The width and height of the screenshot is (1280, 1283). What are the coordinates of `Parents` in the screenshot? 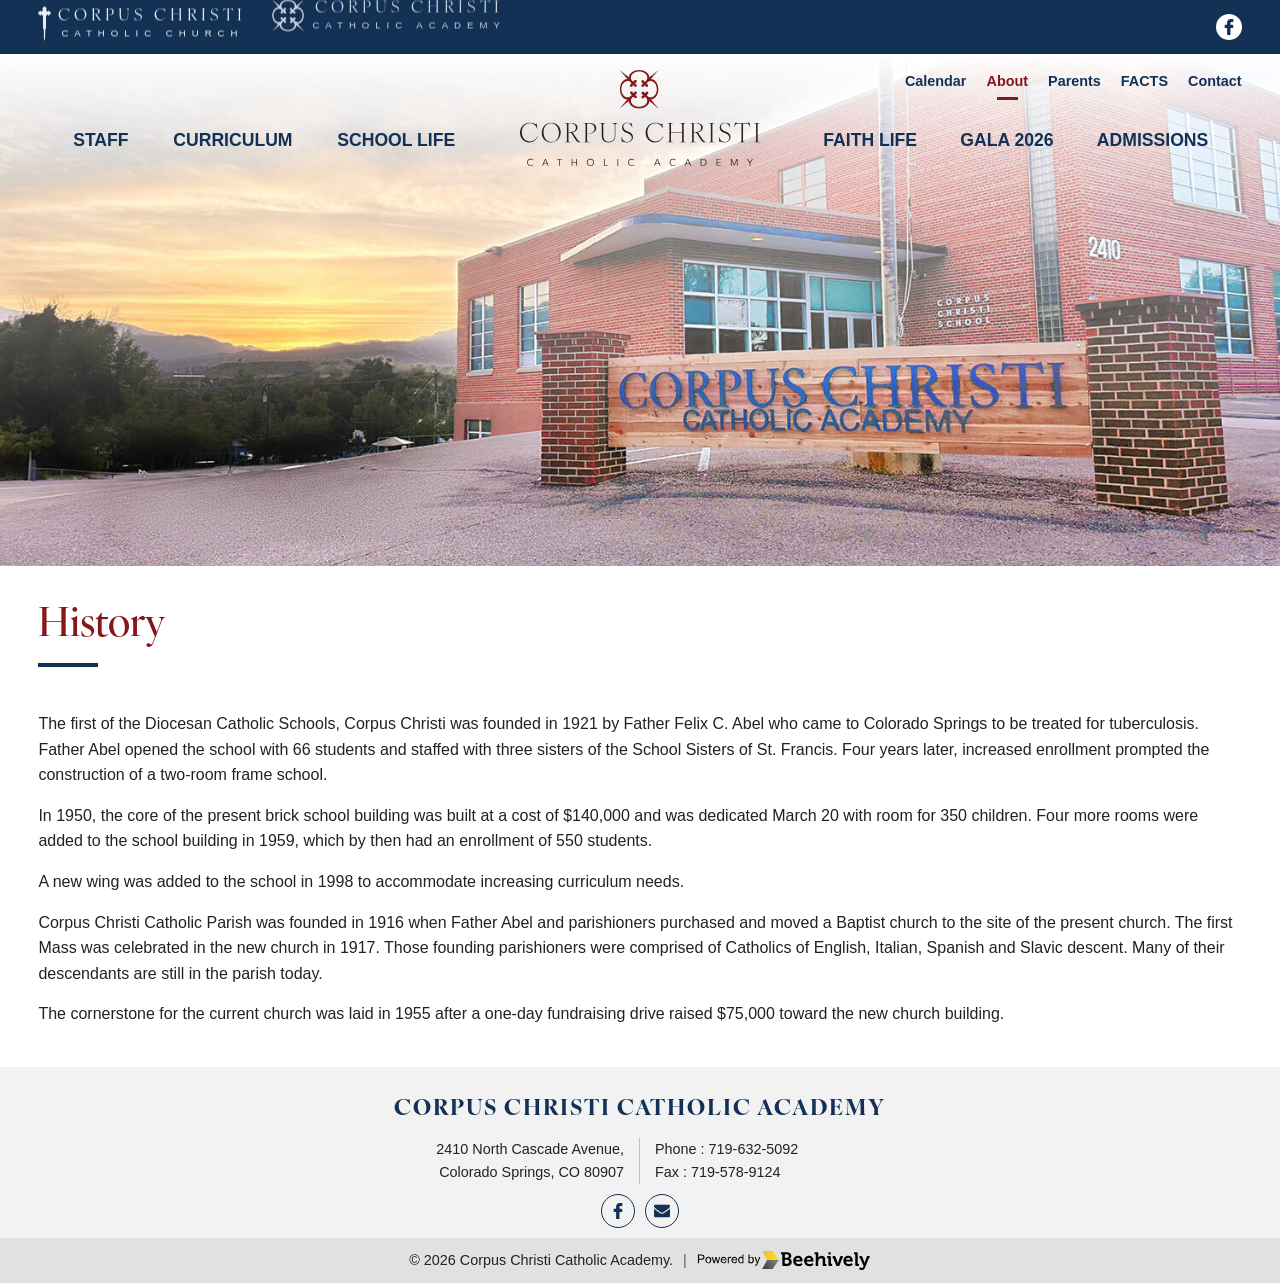 It's located at (1074, 81).